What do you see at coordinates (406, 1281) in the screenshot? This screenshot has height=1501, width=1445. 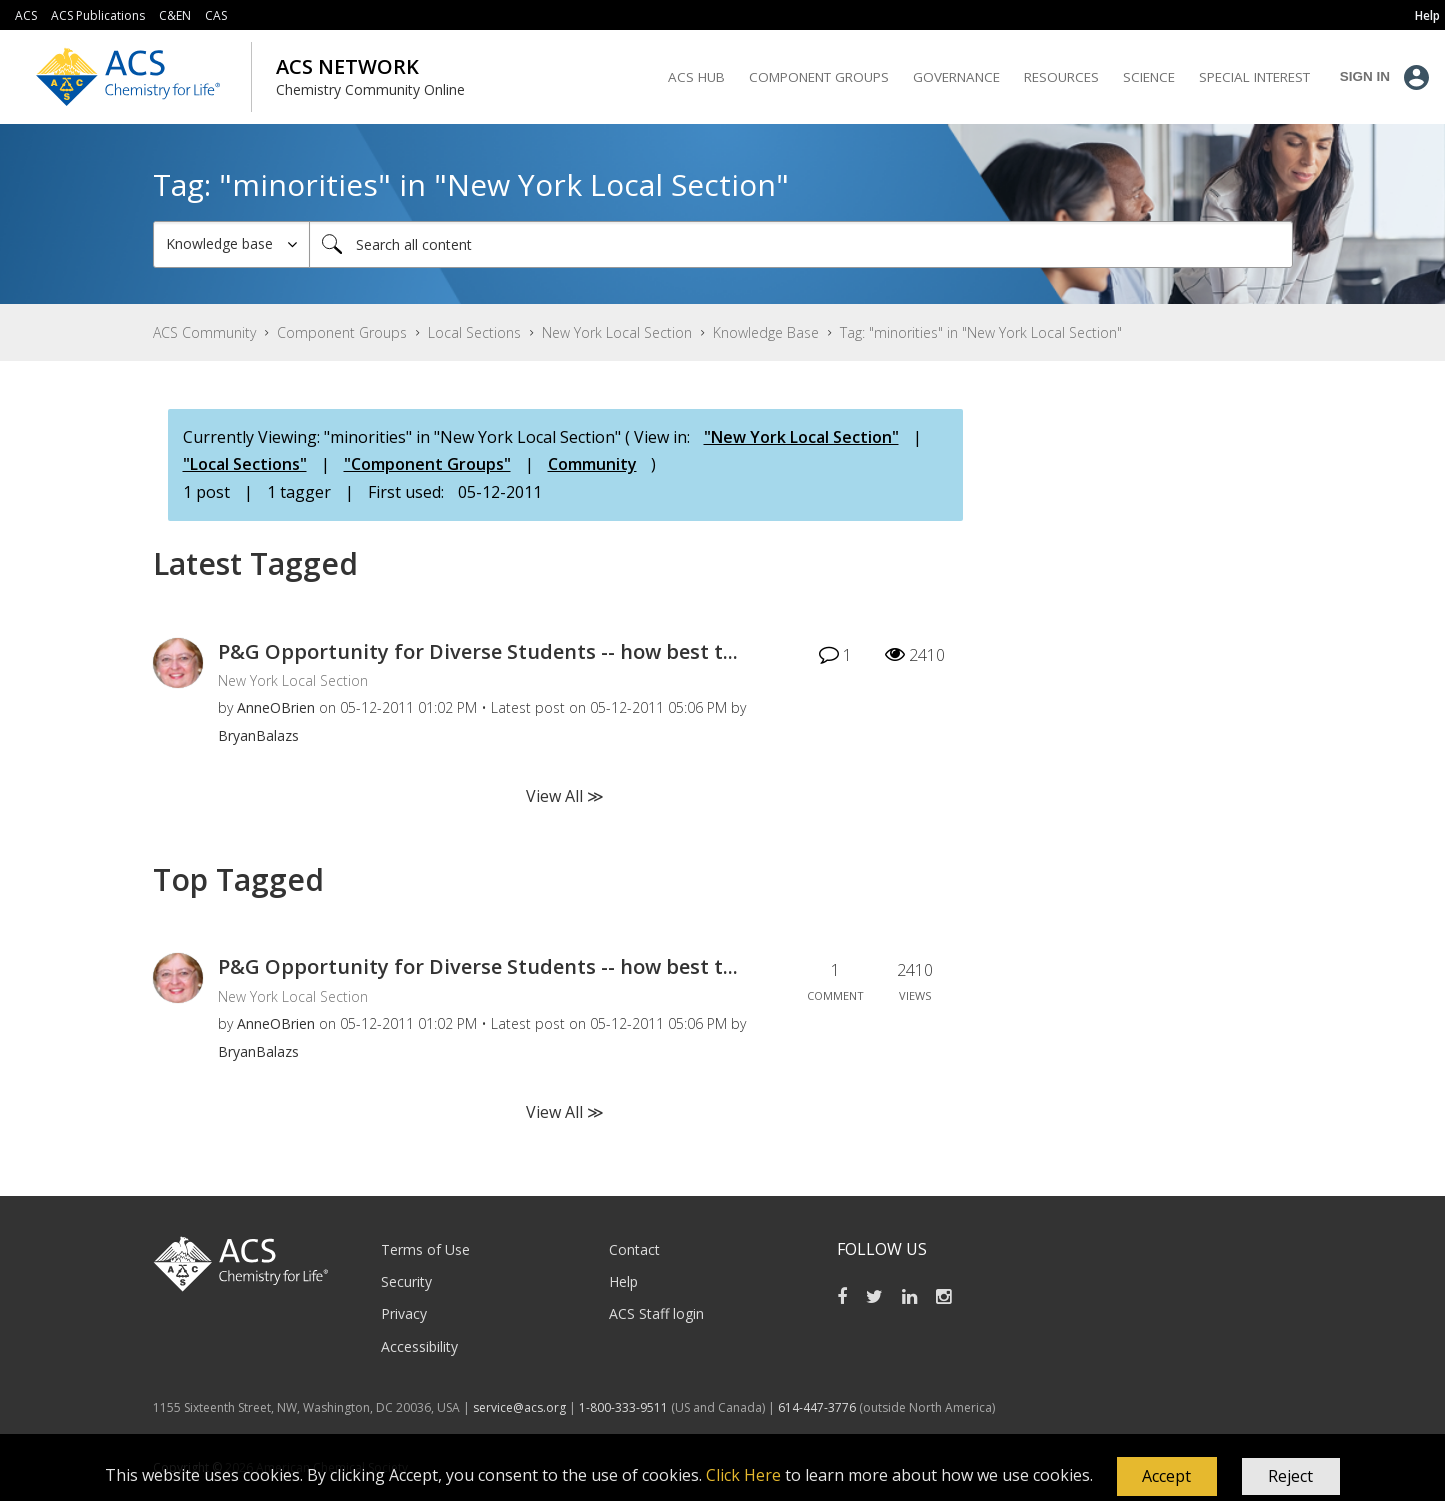 I see `Security` at bounding box center [406, 1281].